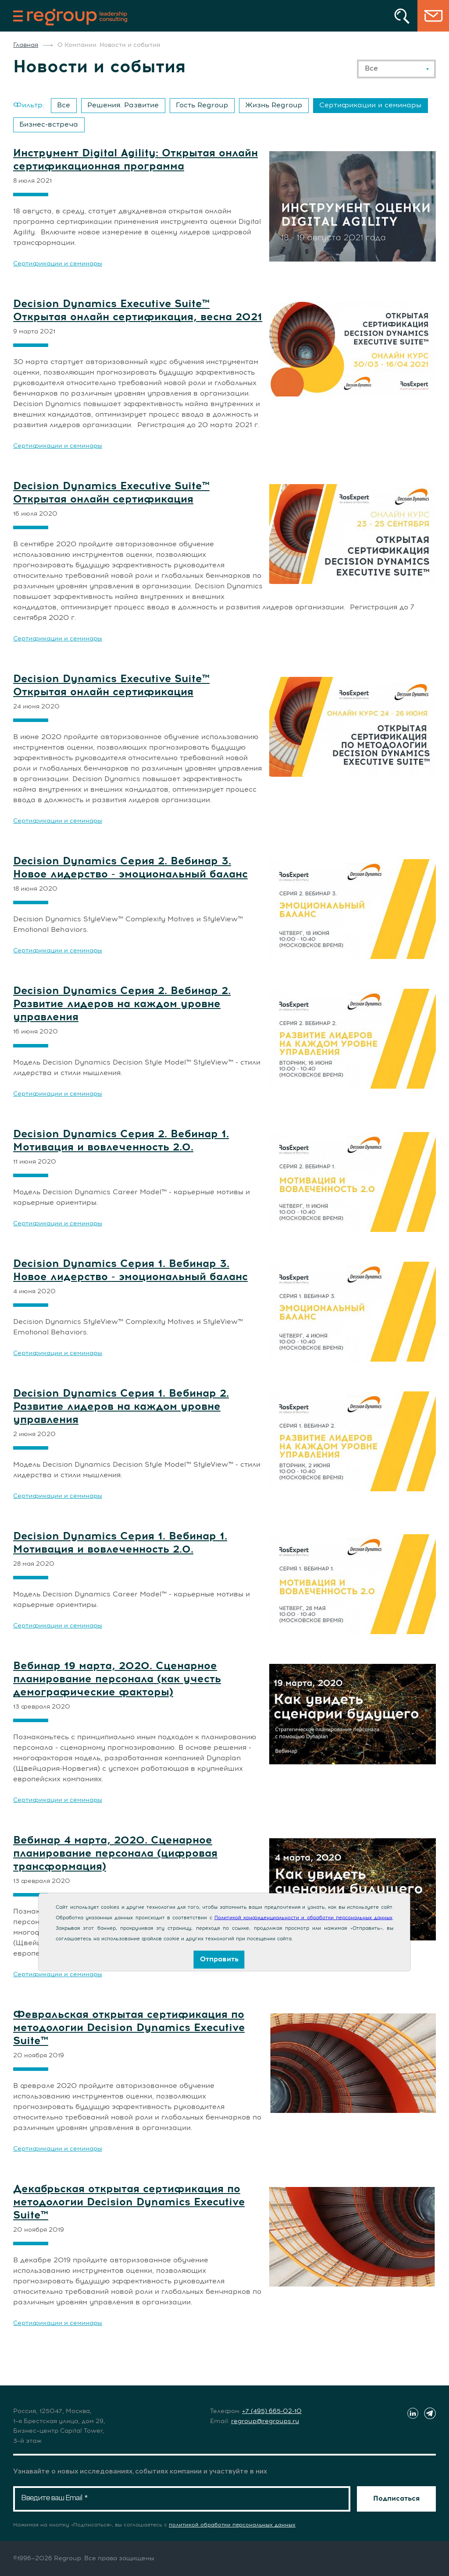 The image size is (449, 2576). I want to click on Сертификации и семинары, so click(370, 105).